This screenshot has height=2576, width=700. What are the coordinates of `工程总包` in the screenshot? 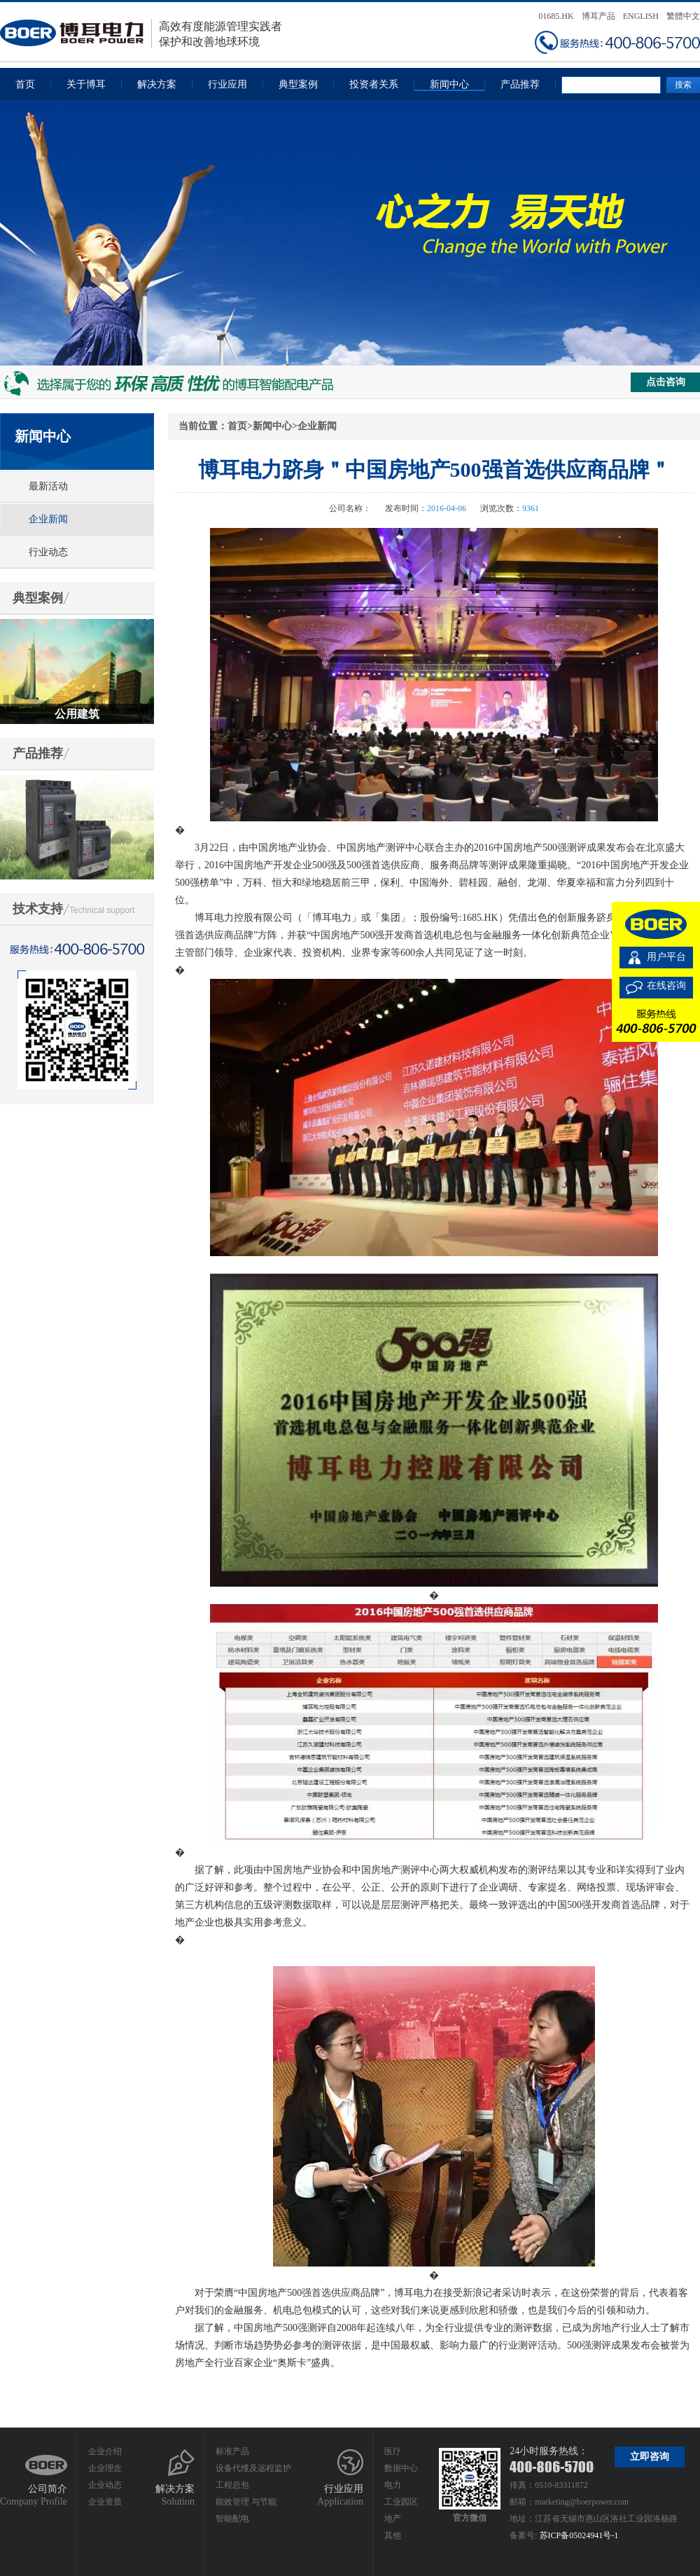 It's located at (232, 2485).